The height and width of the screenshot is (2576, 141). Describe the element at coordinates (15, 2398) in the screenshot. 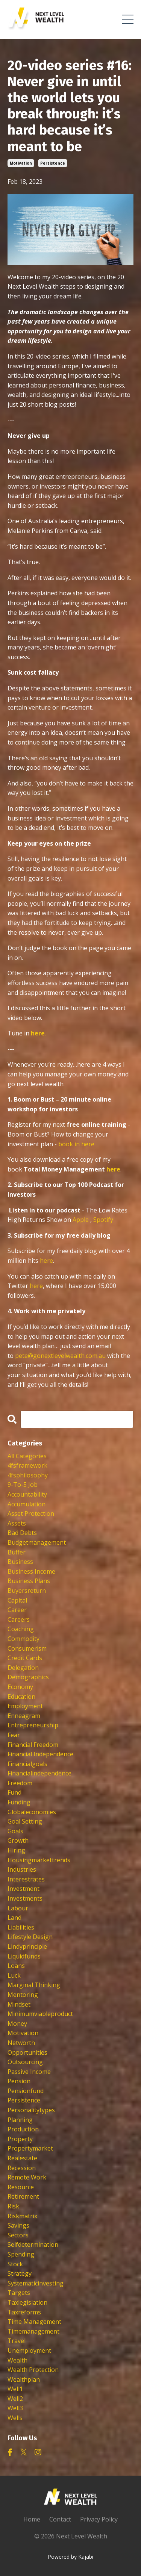

I see `well2` at that location.